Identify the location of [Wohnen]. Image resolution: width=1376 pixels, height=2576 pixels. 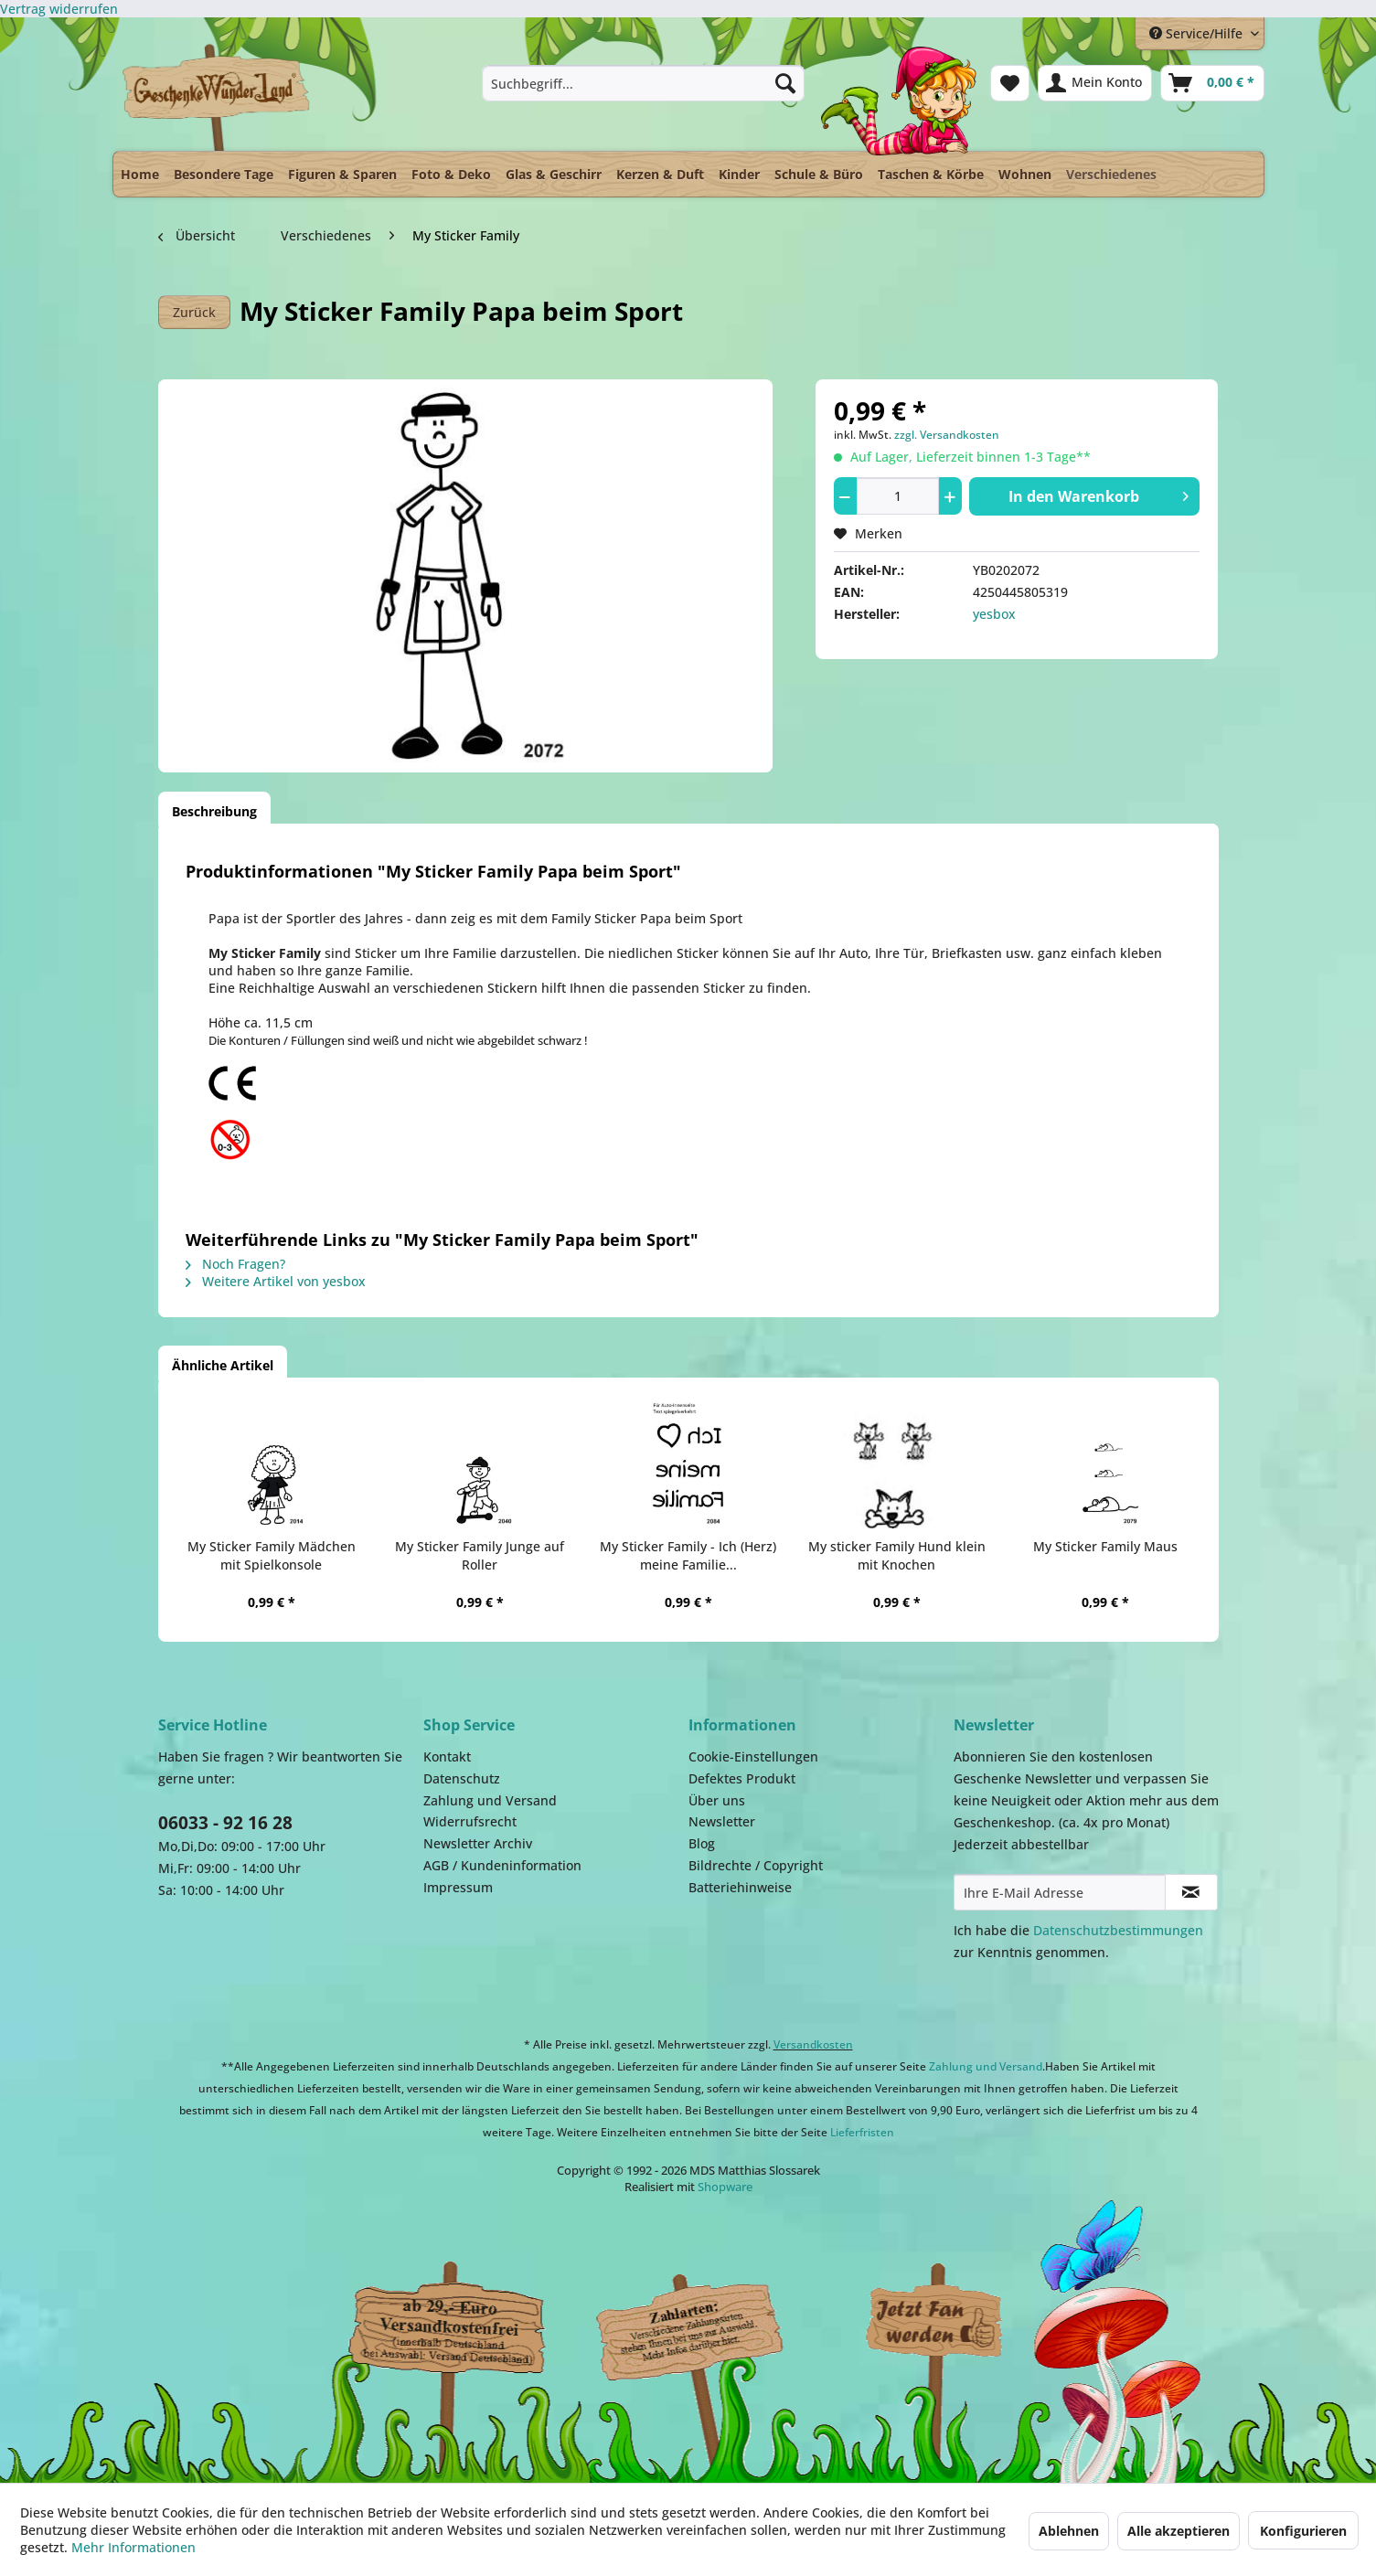
(1025, 174).